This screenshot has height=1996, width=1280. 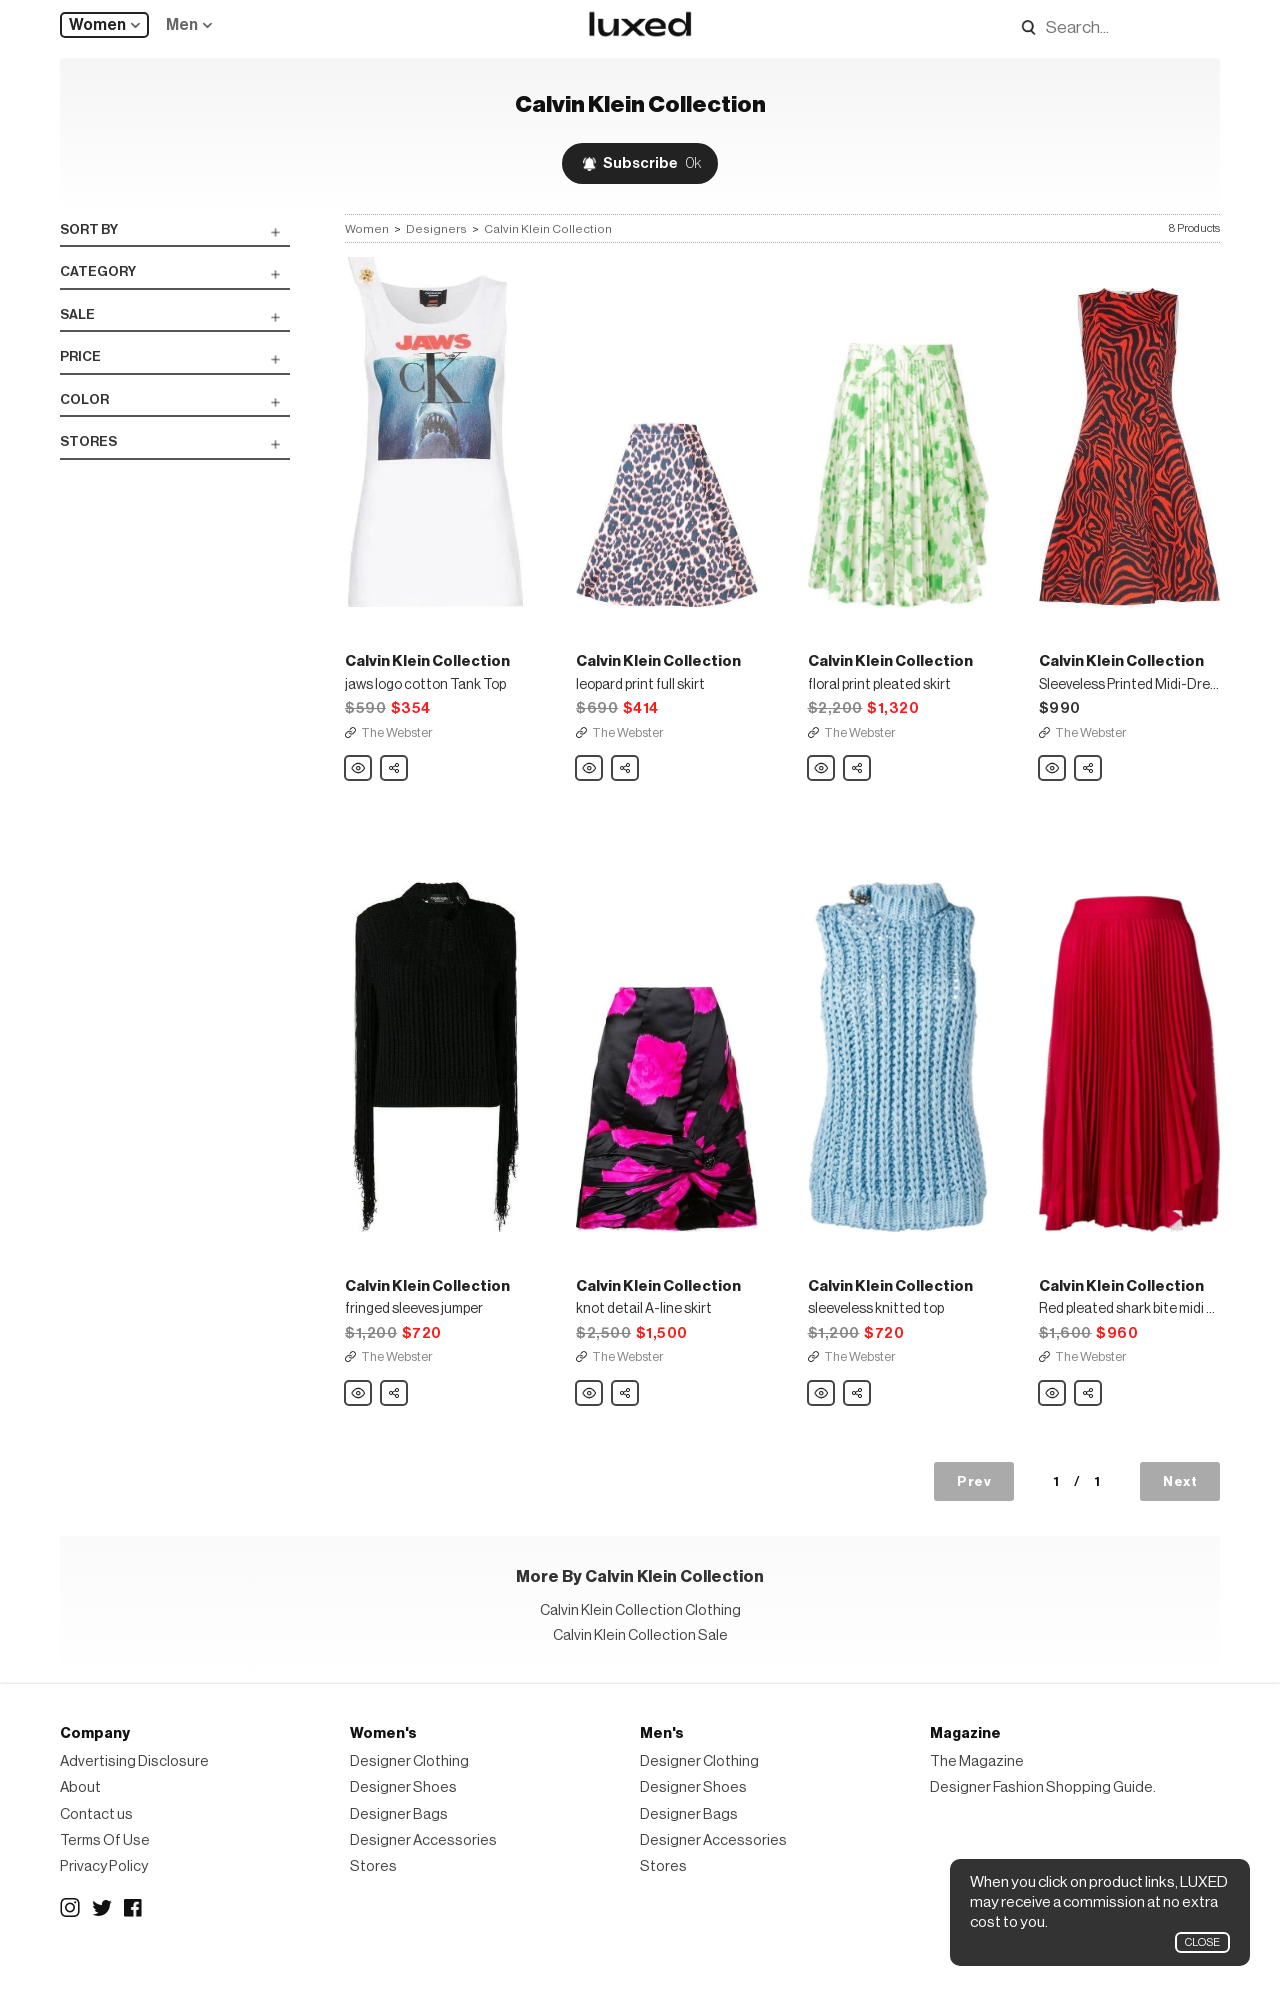 What do you see at coordinates (359, 785) in the screenshot?
I see `Calvin Klein Collection jaws logo cotton Tank Top` at bounding box center [359, 785].